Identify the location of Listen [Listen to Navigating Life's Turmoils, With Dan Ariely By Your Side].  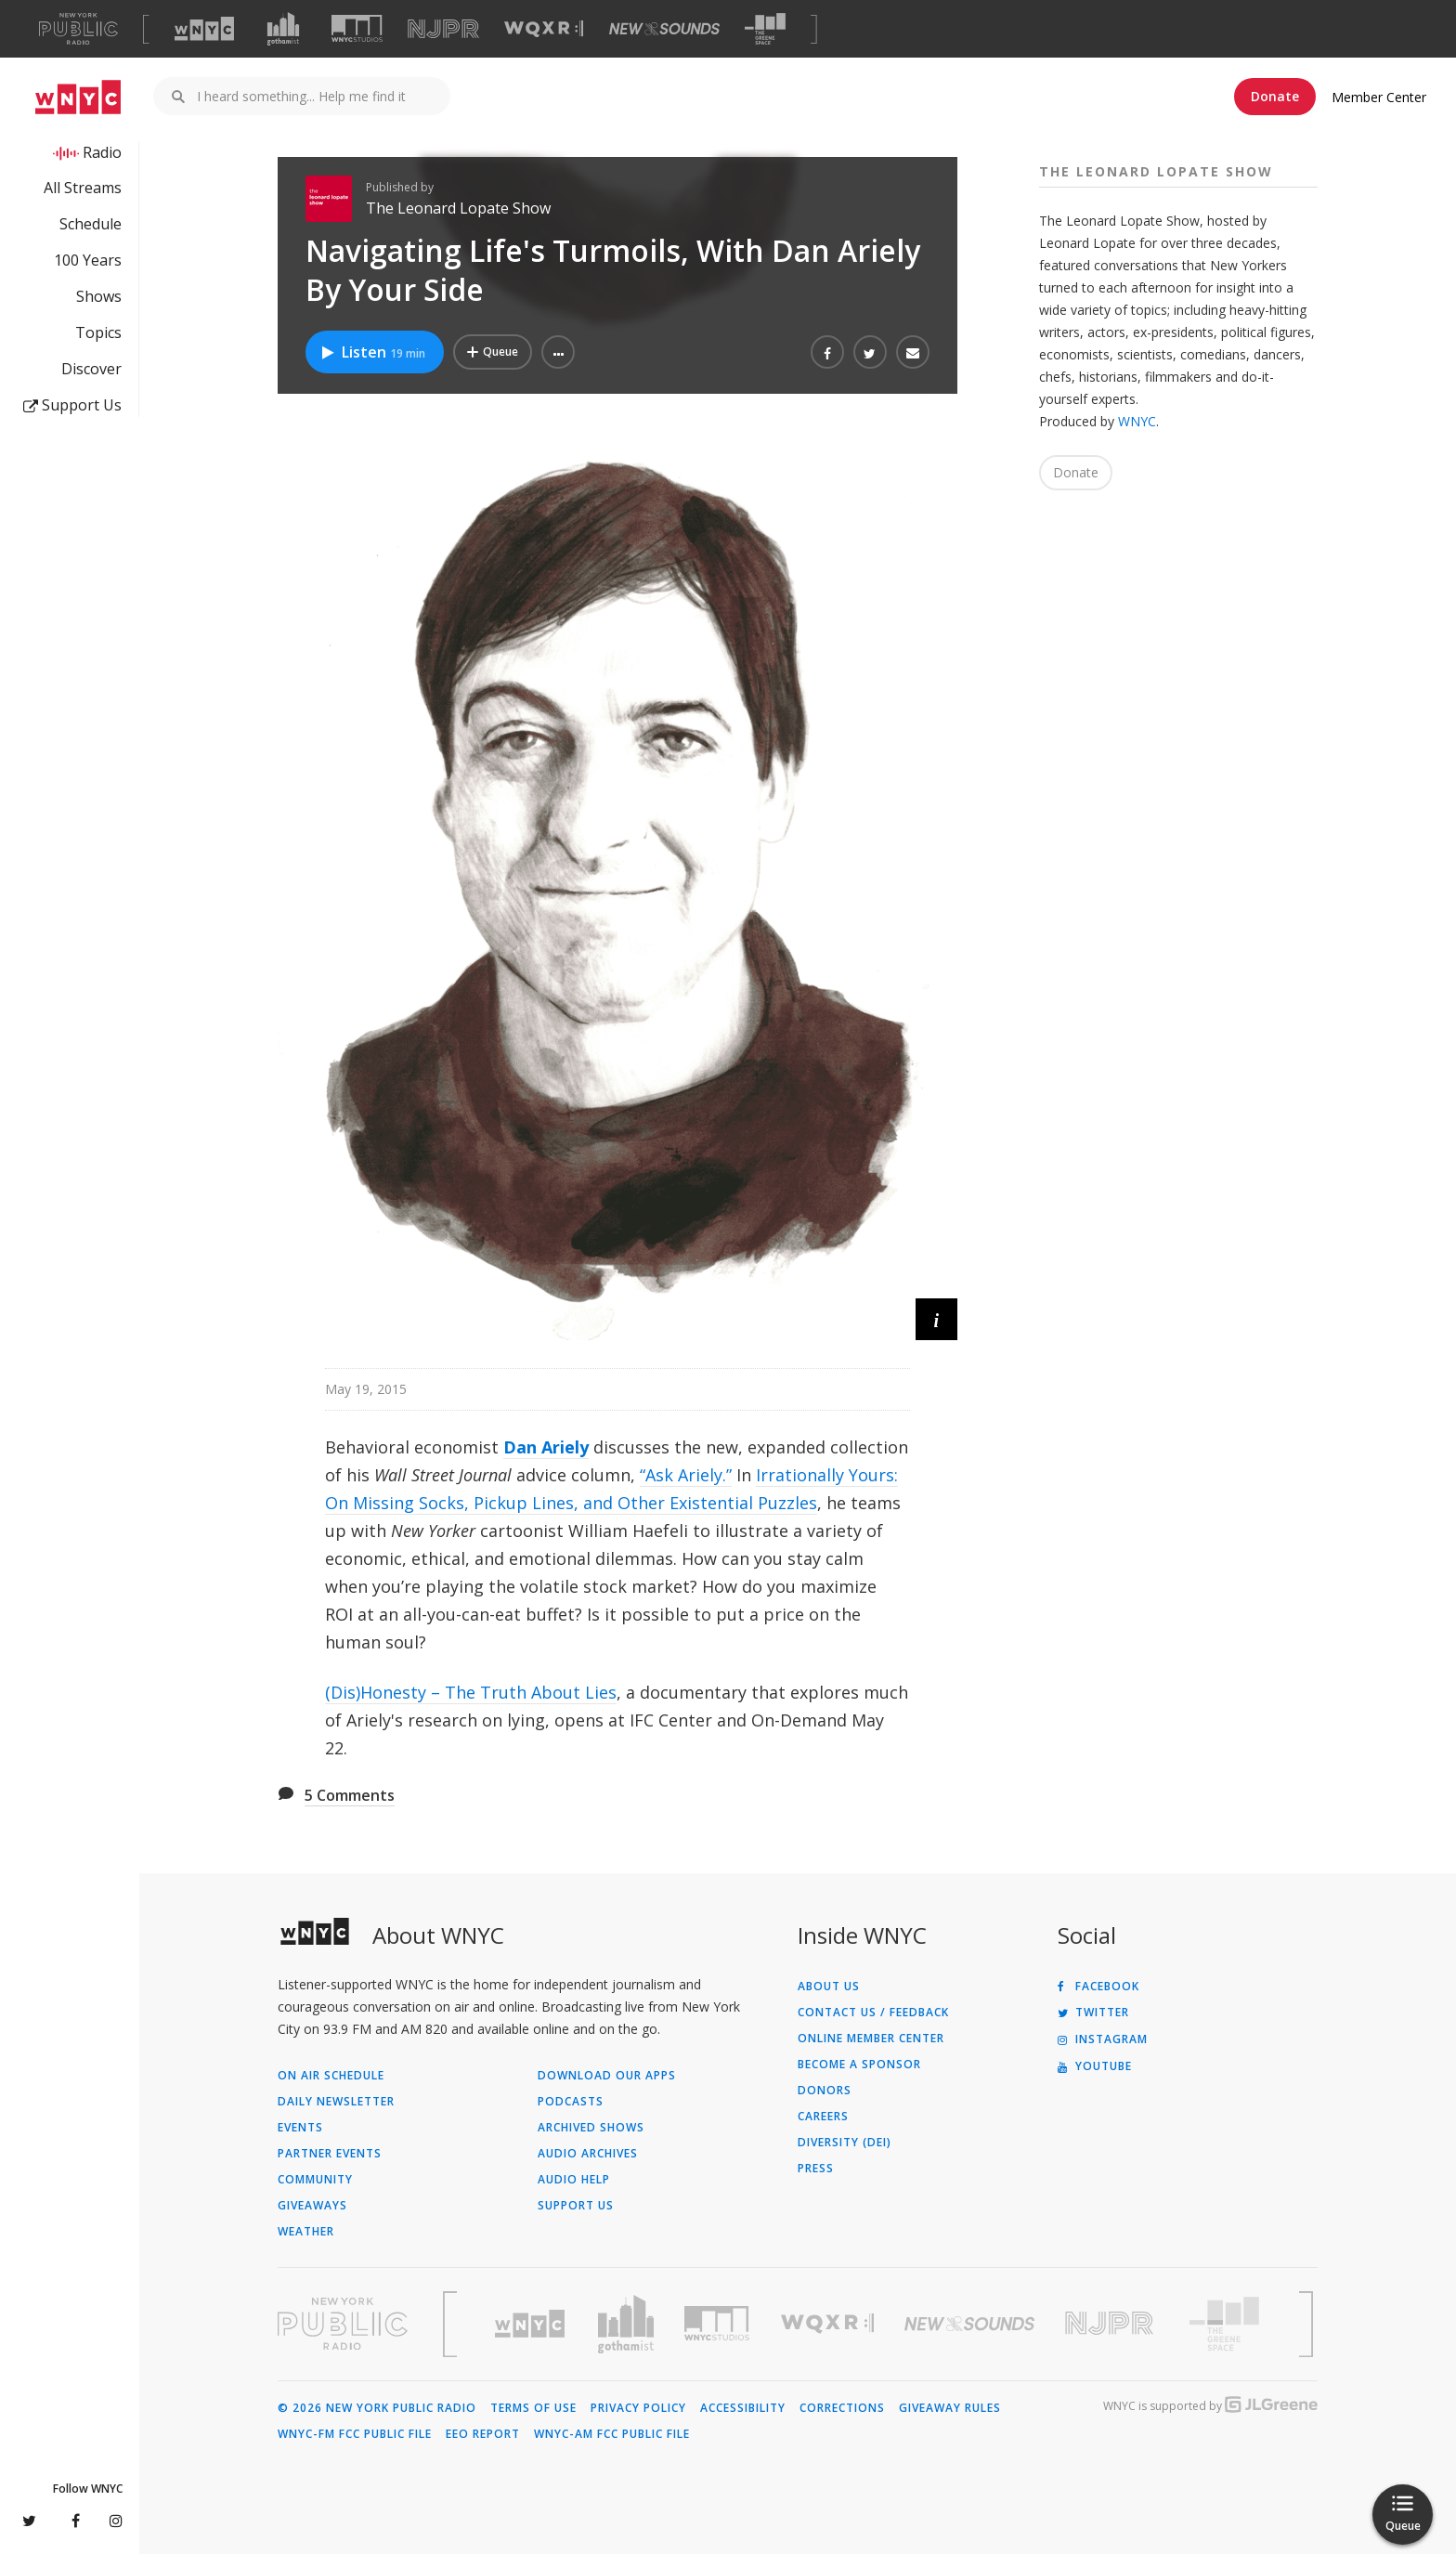
(372, 352).